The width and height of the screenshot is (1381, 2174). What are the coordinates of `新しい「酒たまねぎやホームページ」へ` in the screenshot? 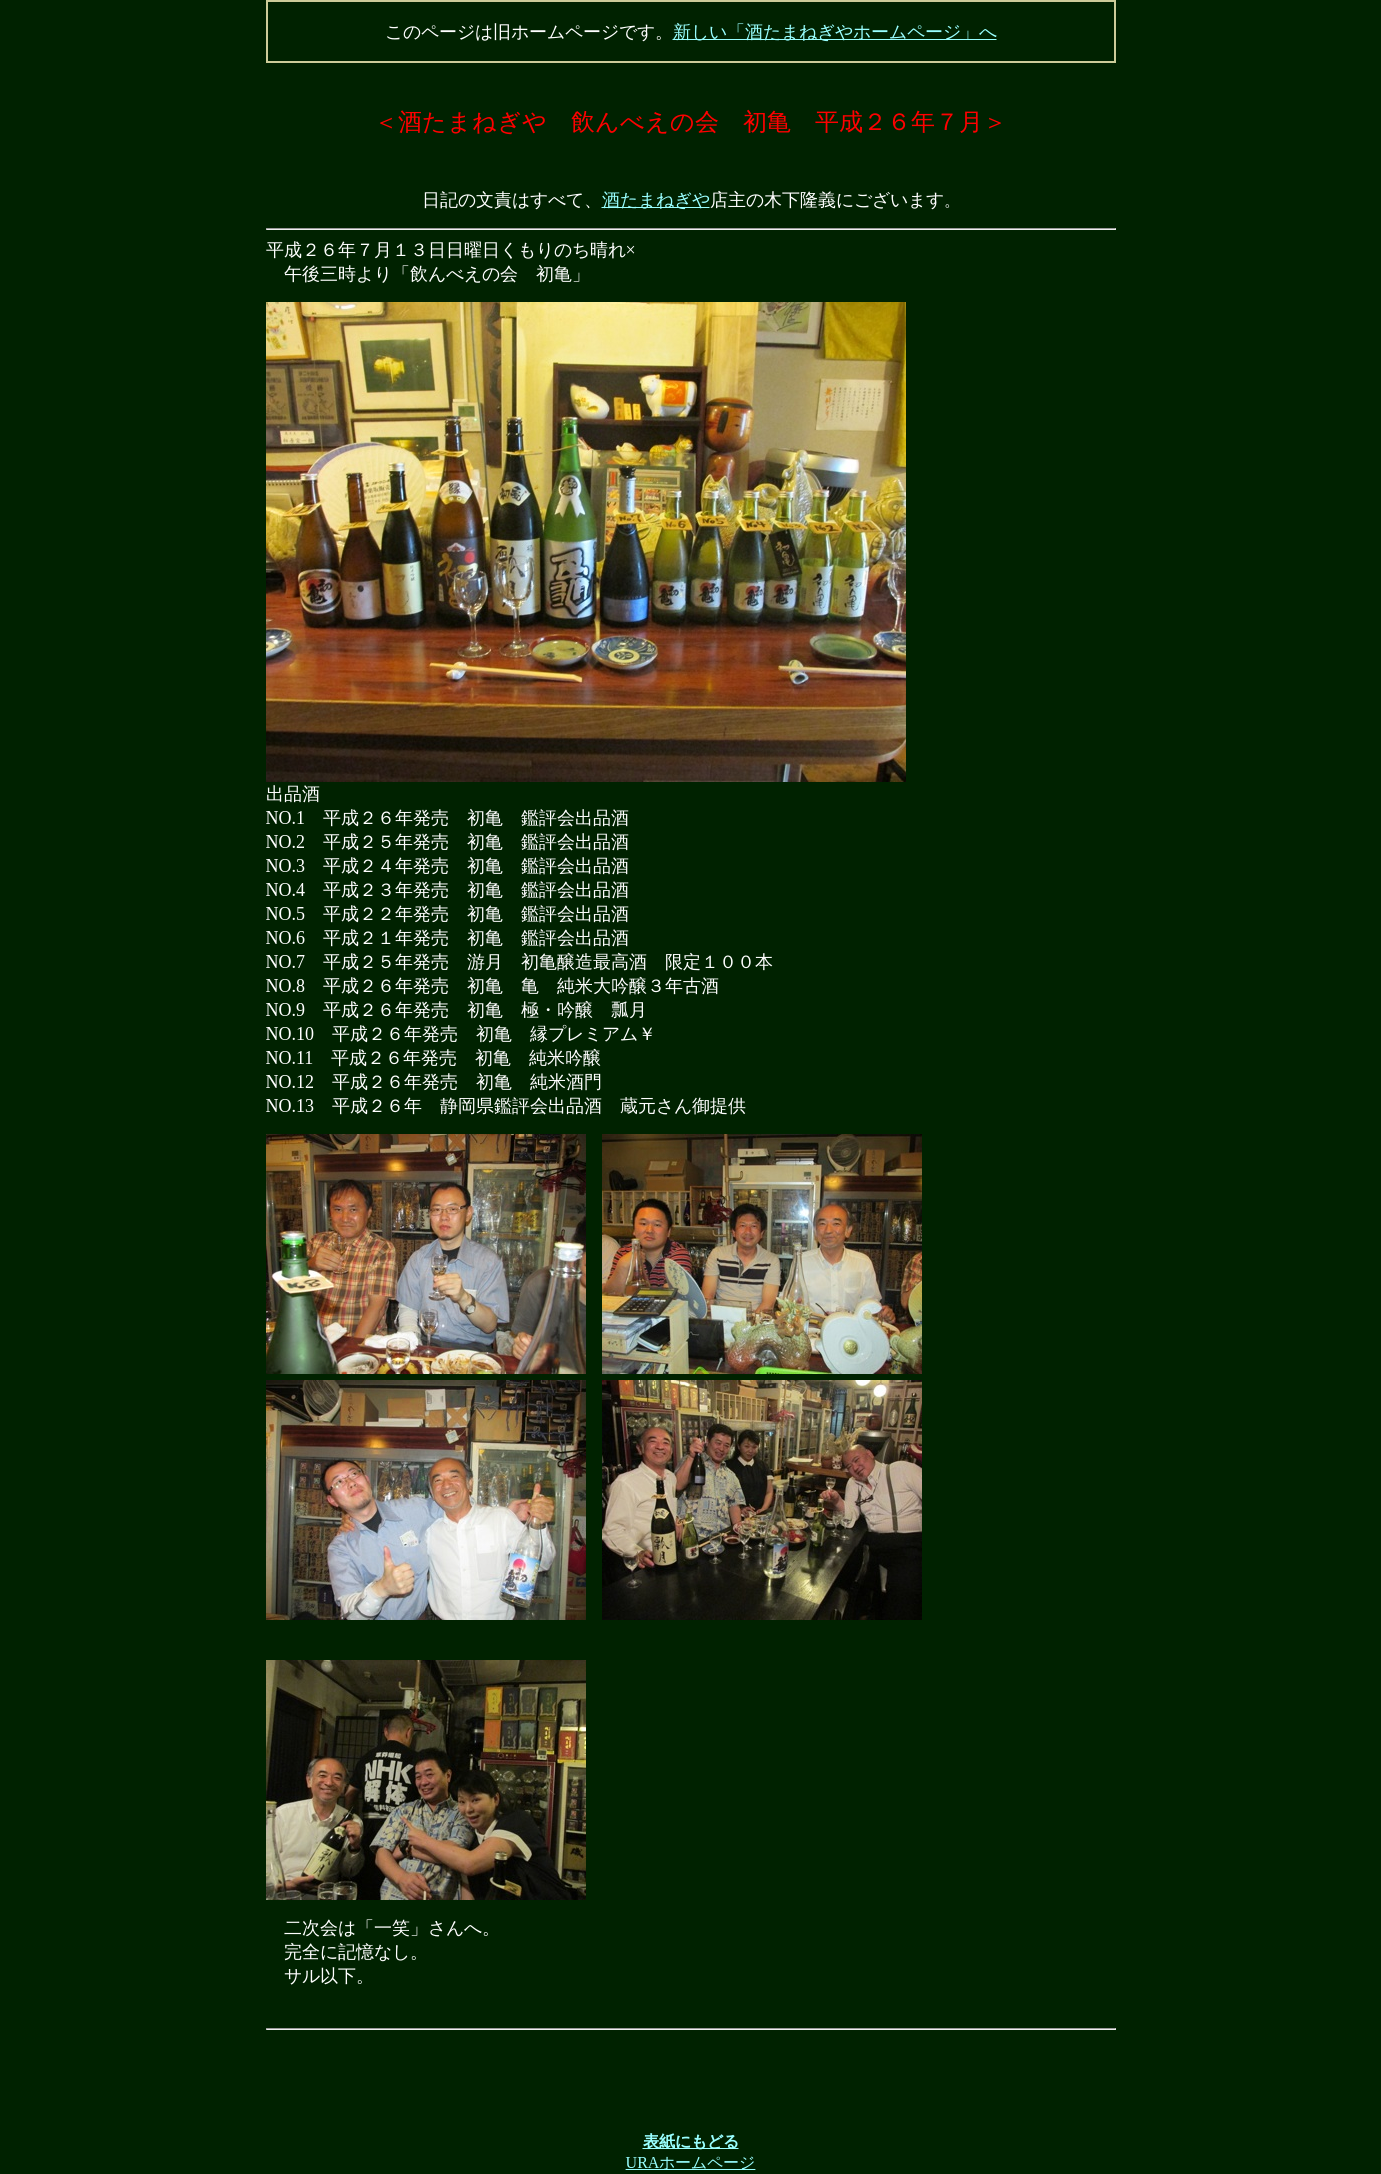 It's located at (835, 32).